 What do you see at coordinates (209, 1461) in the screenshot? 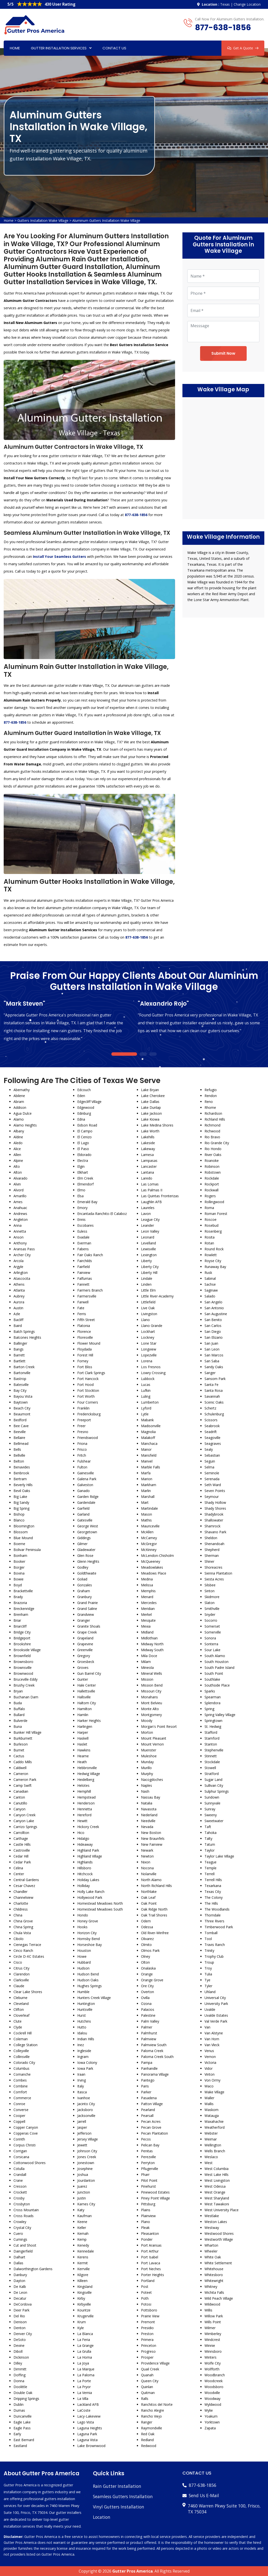
I see `Seguin` at bounding box center [209, 1461].